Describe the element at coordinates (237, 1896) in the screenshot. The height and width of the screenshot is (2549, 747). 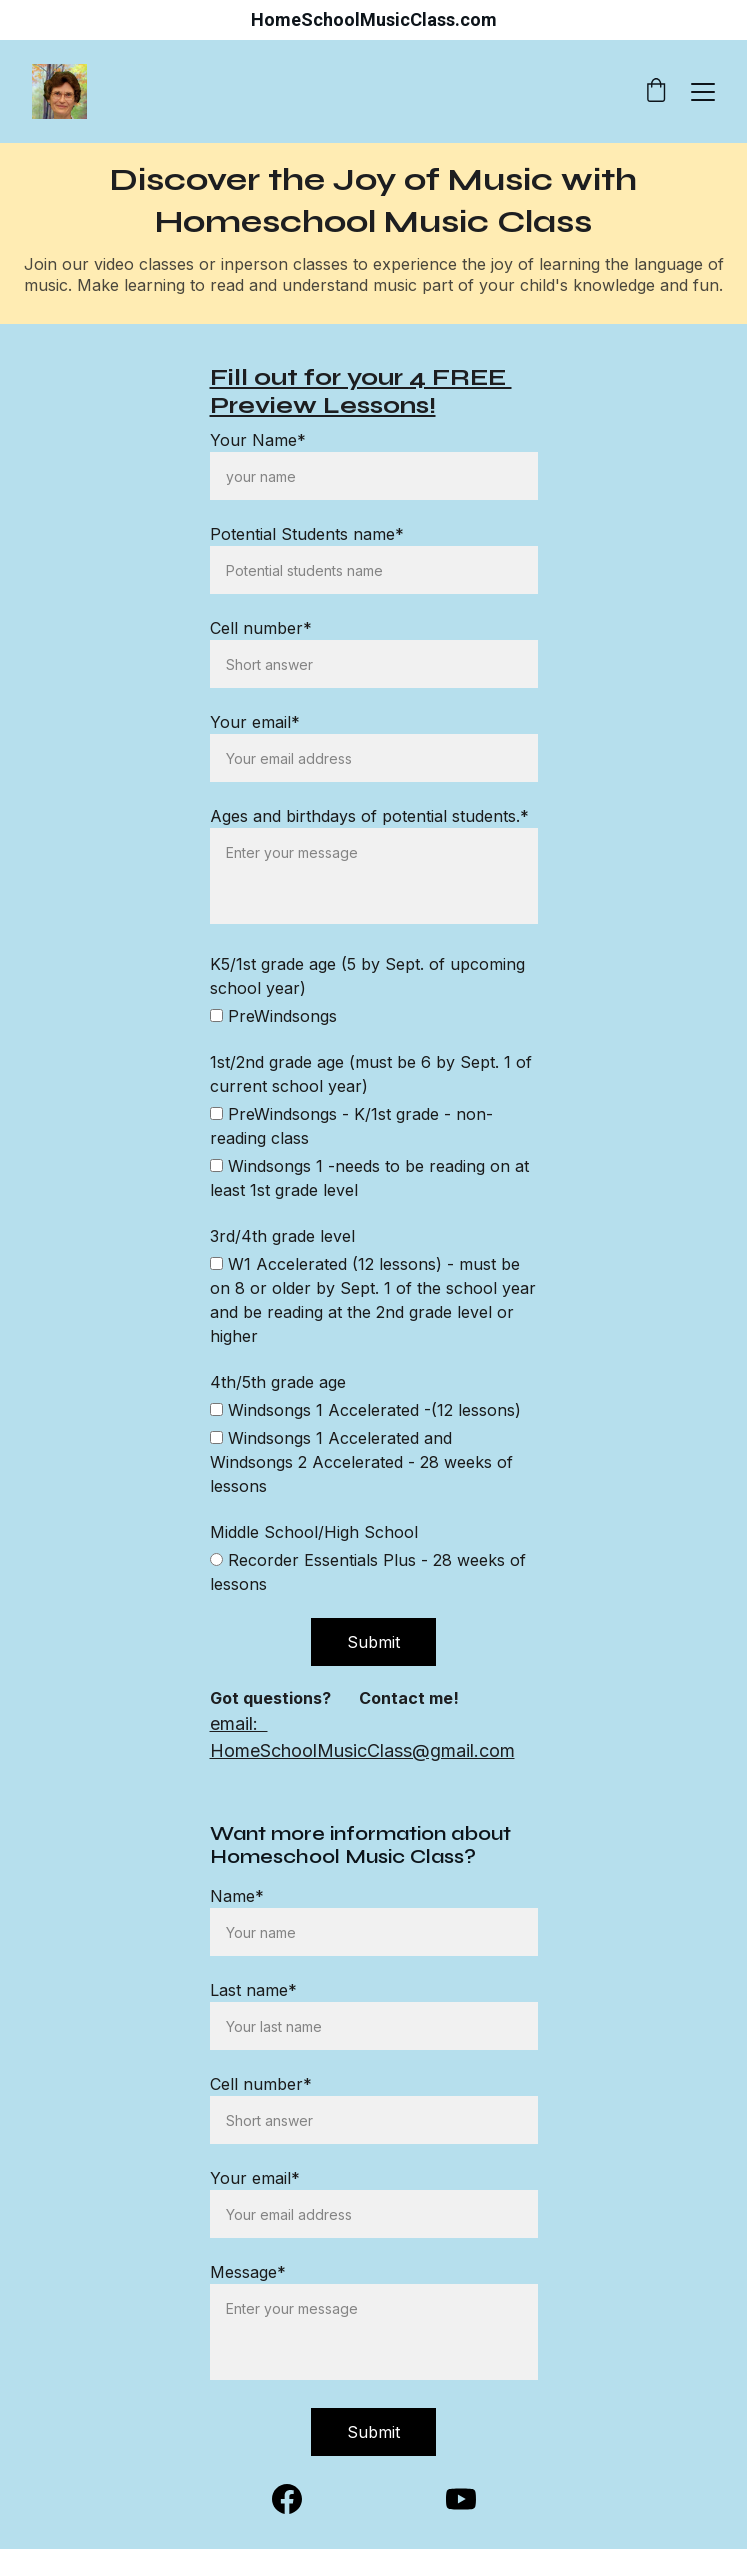
I see `Name*` at that location.